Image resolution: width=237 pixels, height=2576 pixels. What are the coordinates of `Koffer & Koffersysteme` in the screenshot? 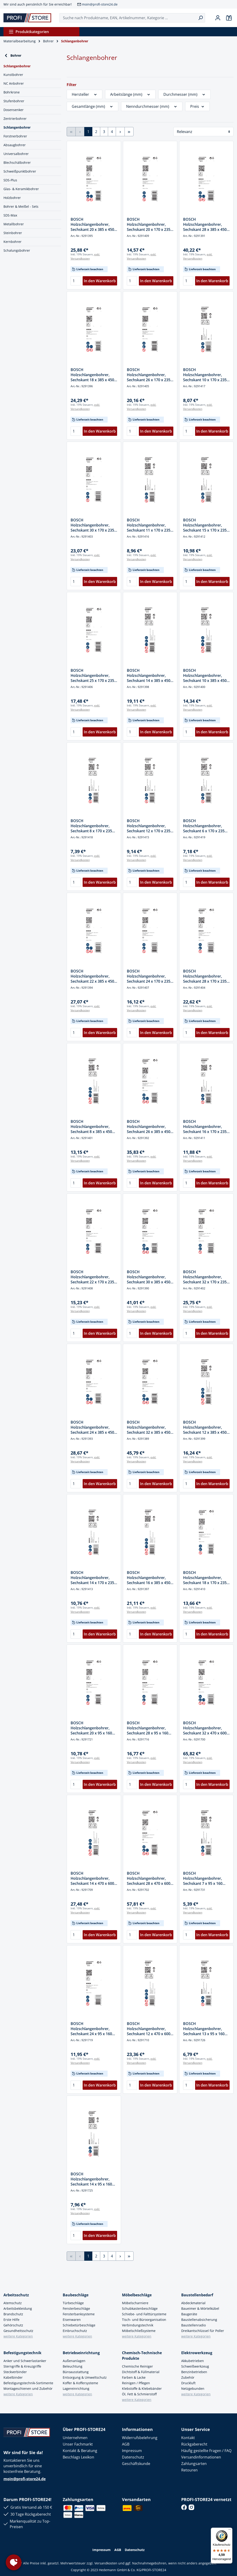 It's located at (80, 2383).